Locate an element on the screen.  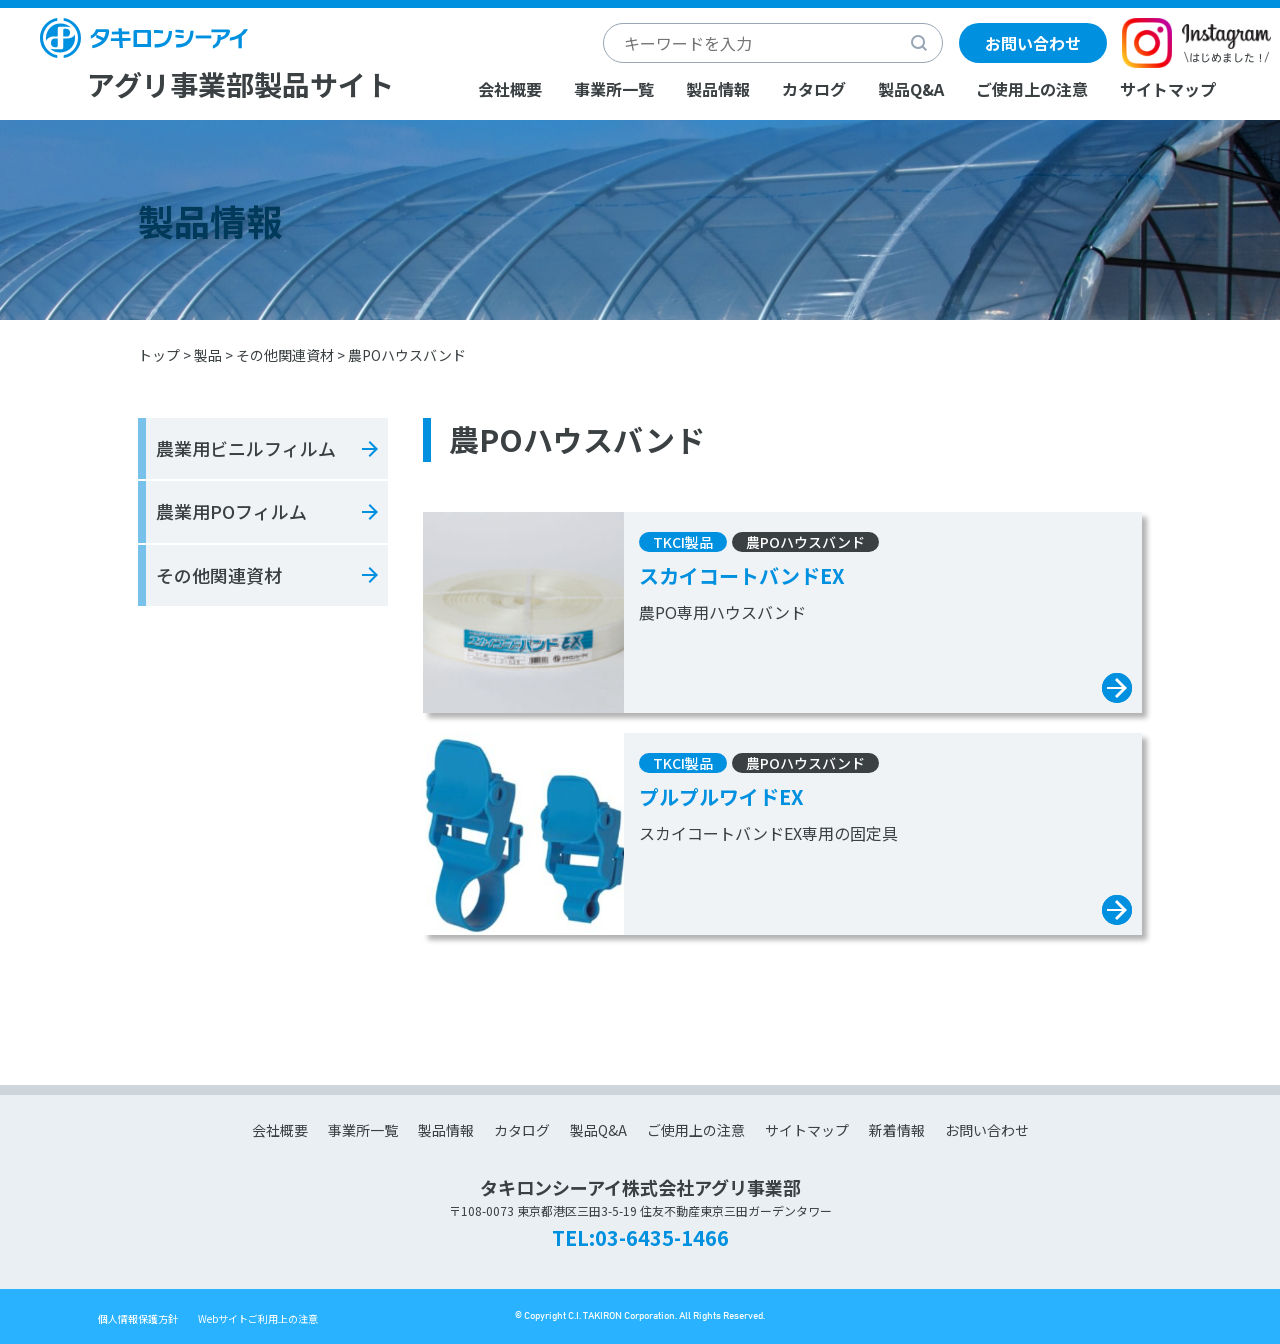
サイトマップ is located at coordinates (1168, 89).